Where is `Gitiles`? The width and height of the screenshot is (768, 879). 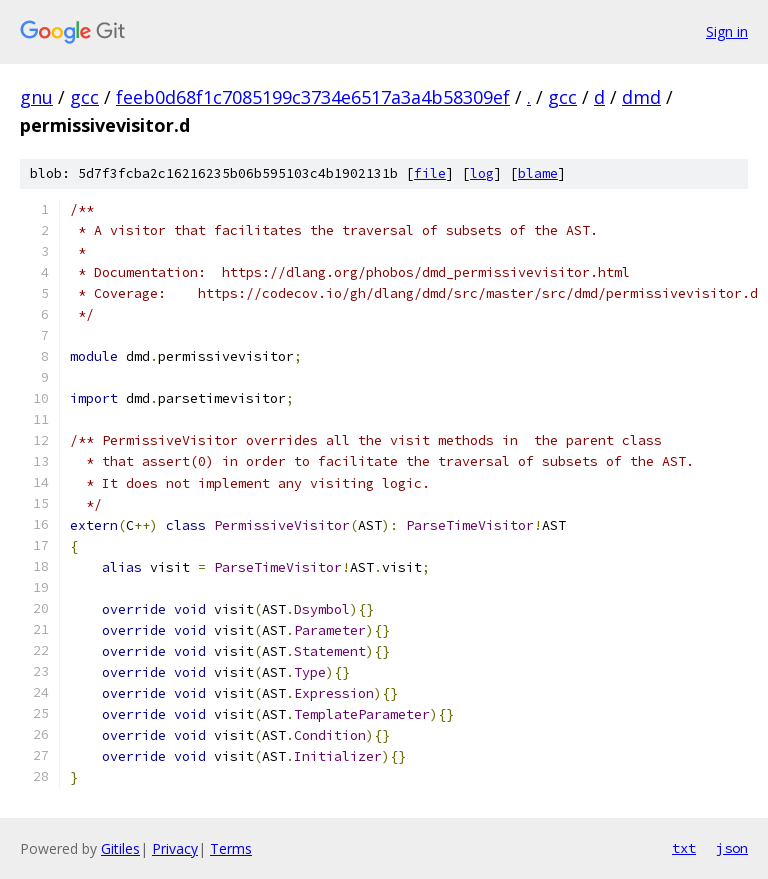 Gitiles is located at coordinates (120, 848).